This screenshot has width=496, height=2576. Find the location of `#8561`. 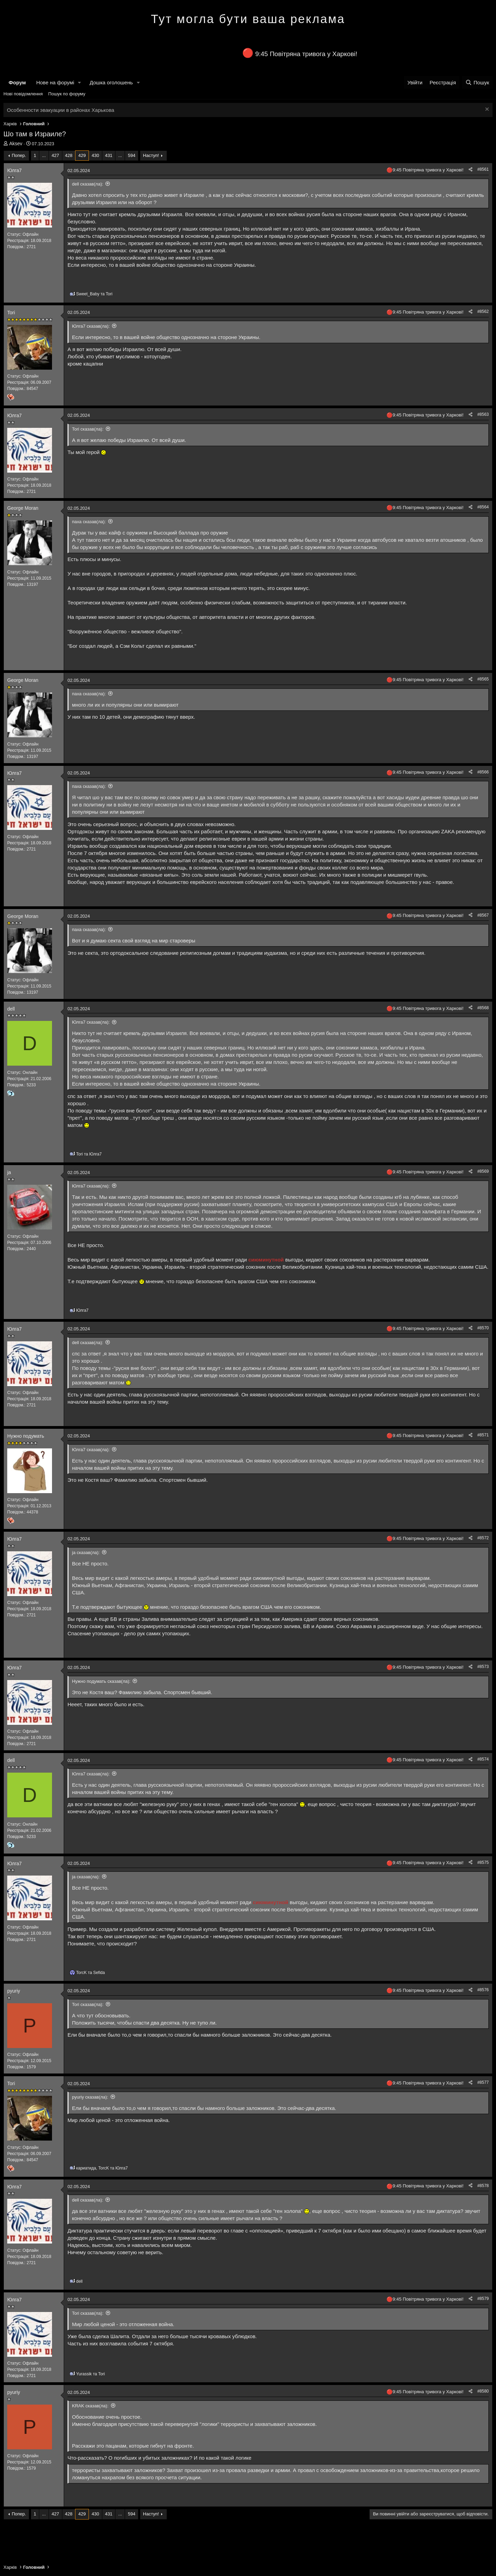

#8561 is located at coordinates (483, 169).